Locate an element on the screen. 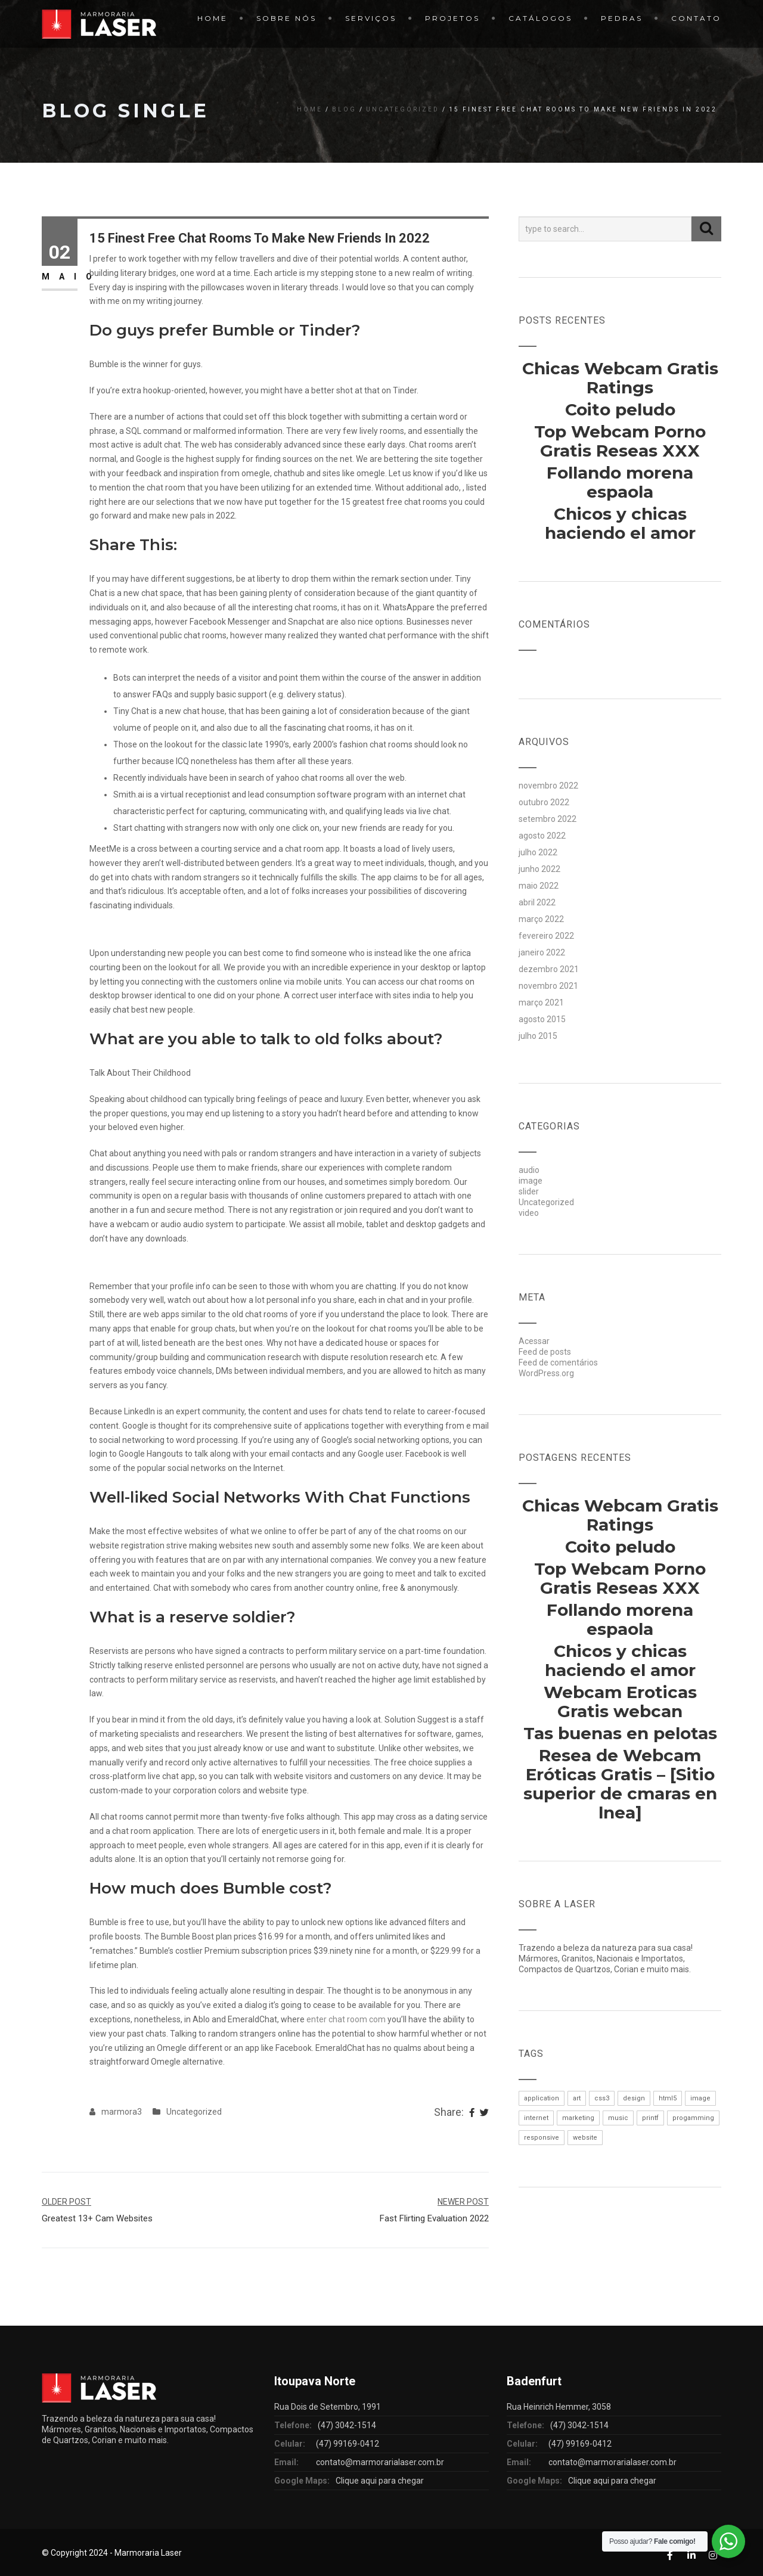  image [image (1 item)] is located at coordinates (700, 2098).